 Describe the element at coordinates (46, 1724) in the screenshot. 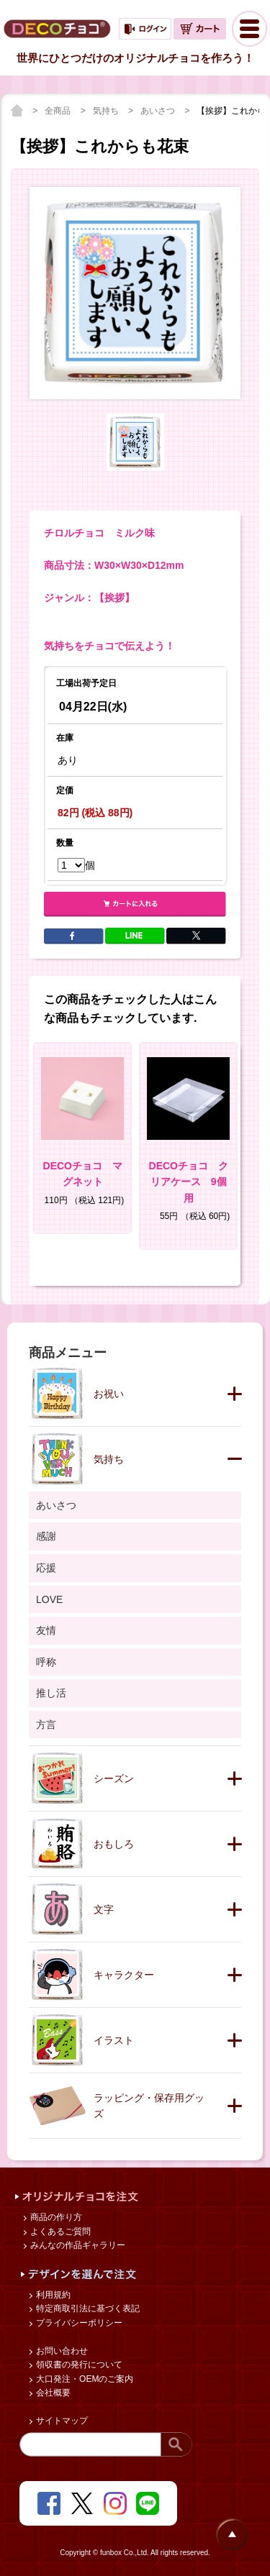

I see `方言` at that location.